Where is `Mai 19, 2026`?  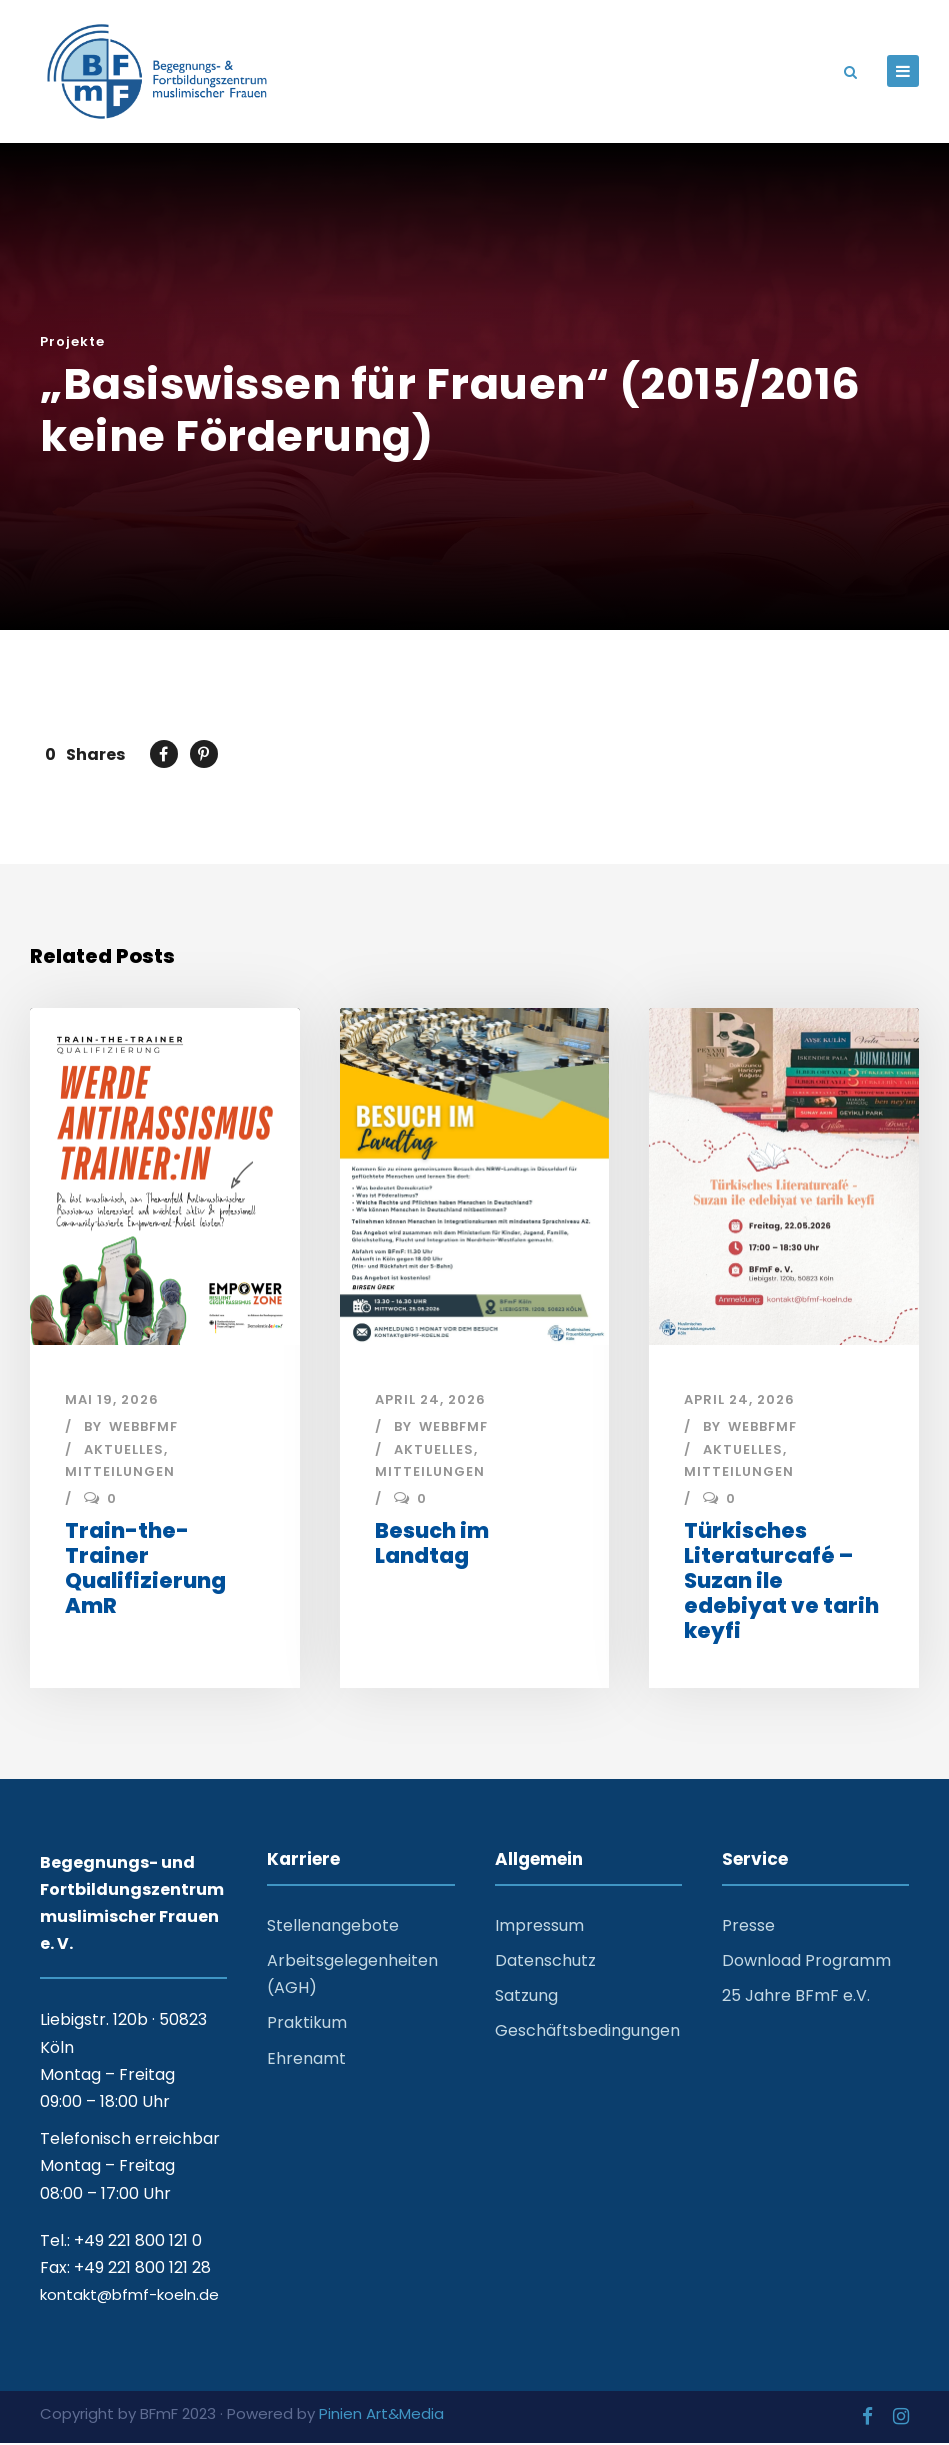 Mai 19, 2026 is located at coordinates (112, 1401).